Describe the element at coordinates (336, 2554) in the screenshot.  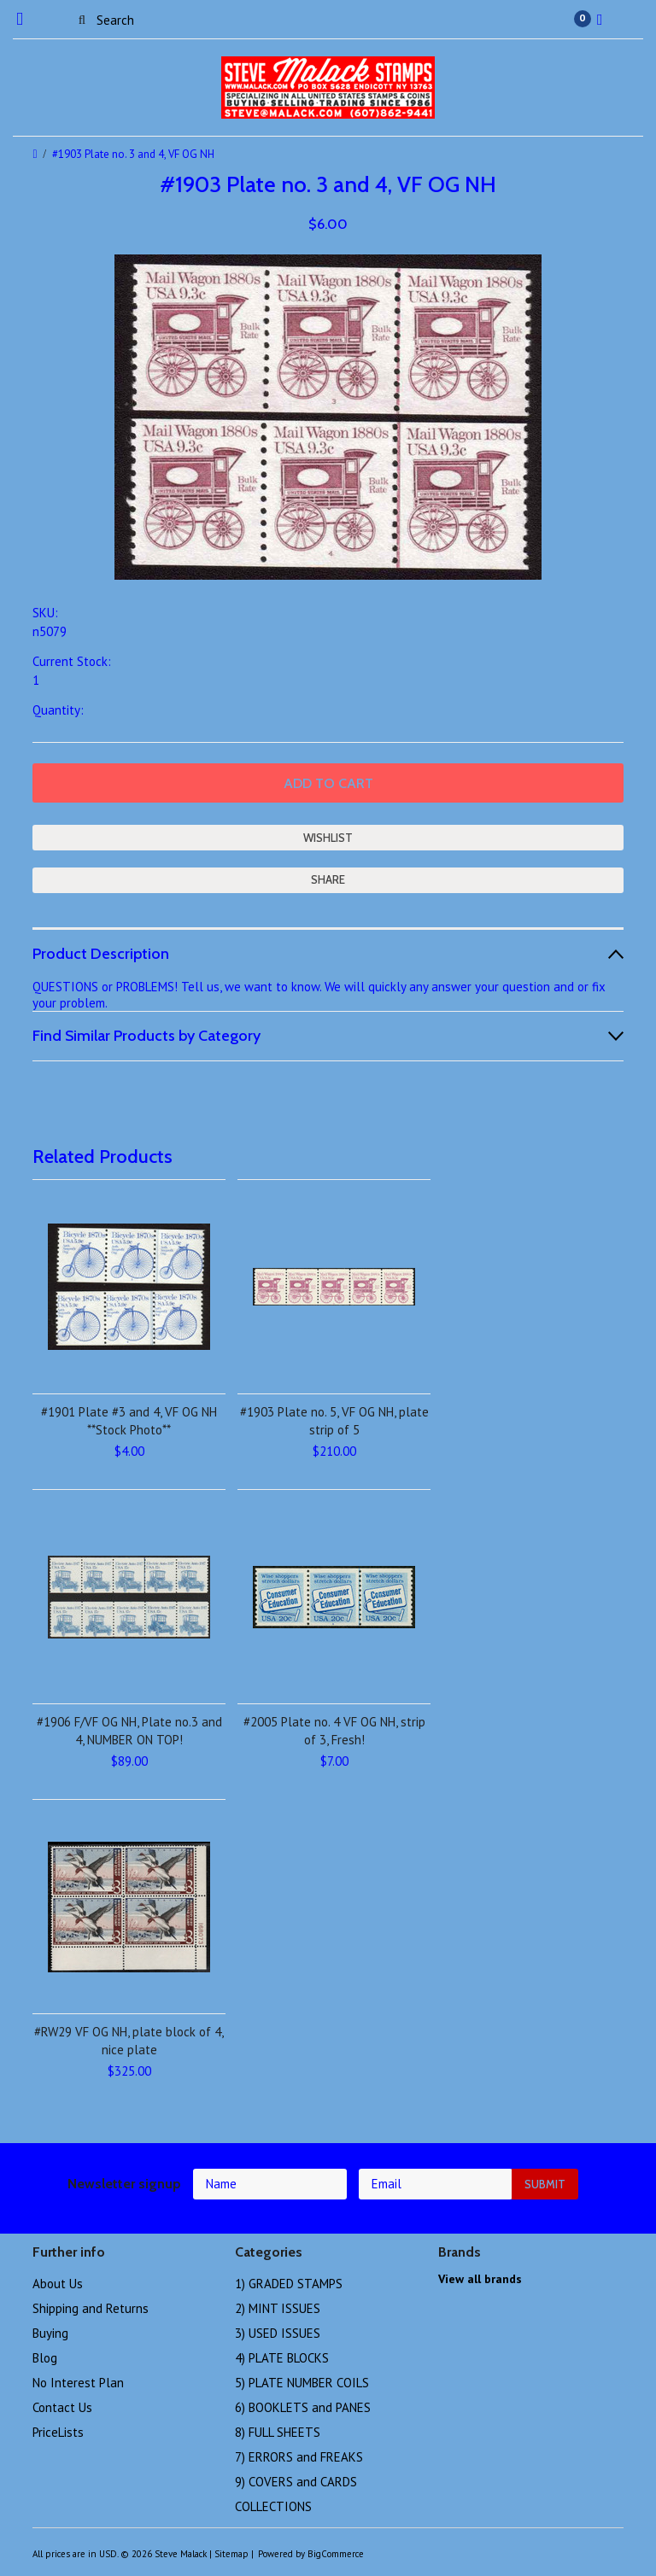
I see `BigCommerce` at that location.